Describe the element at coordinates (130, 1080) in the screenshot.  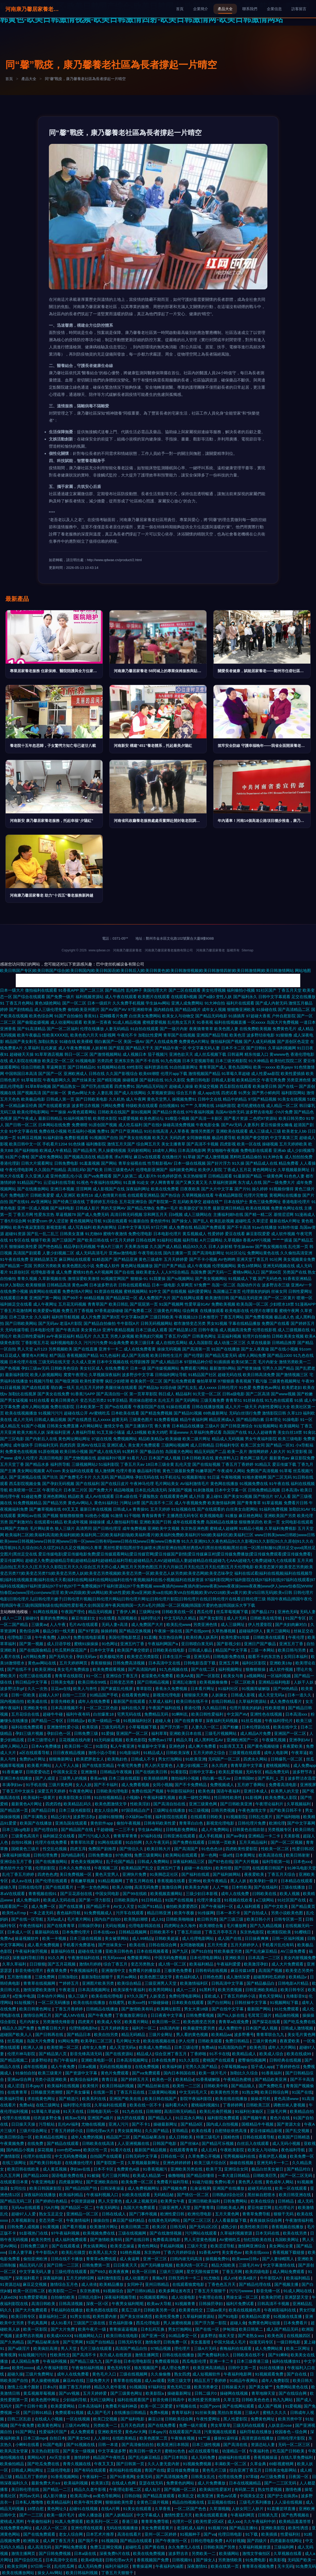
I see `操碰视屏` at that location.